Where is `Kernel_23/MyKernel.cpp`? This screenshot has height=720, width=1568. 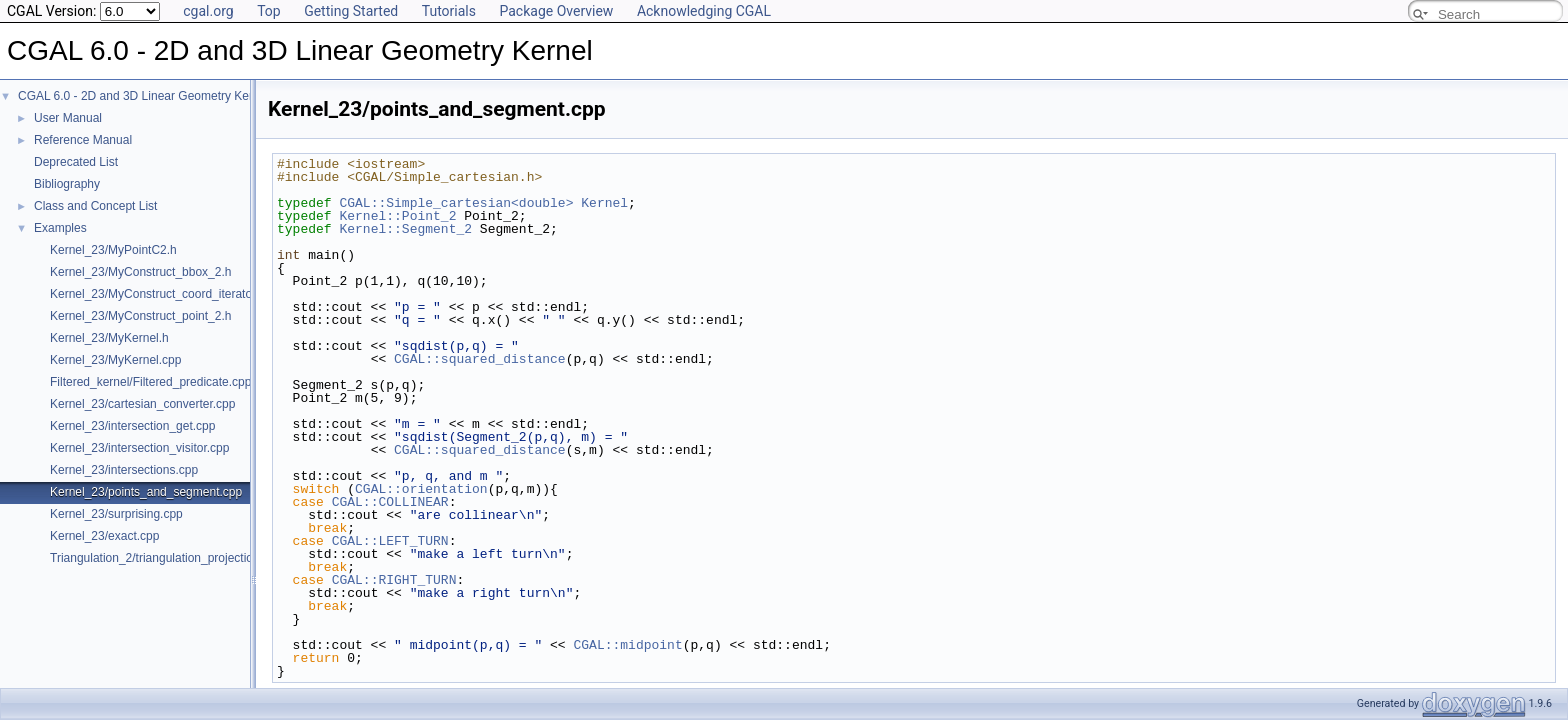
Kernel_23/MyKernel.cpp is located at coordinates (115, 360).